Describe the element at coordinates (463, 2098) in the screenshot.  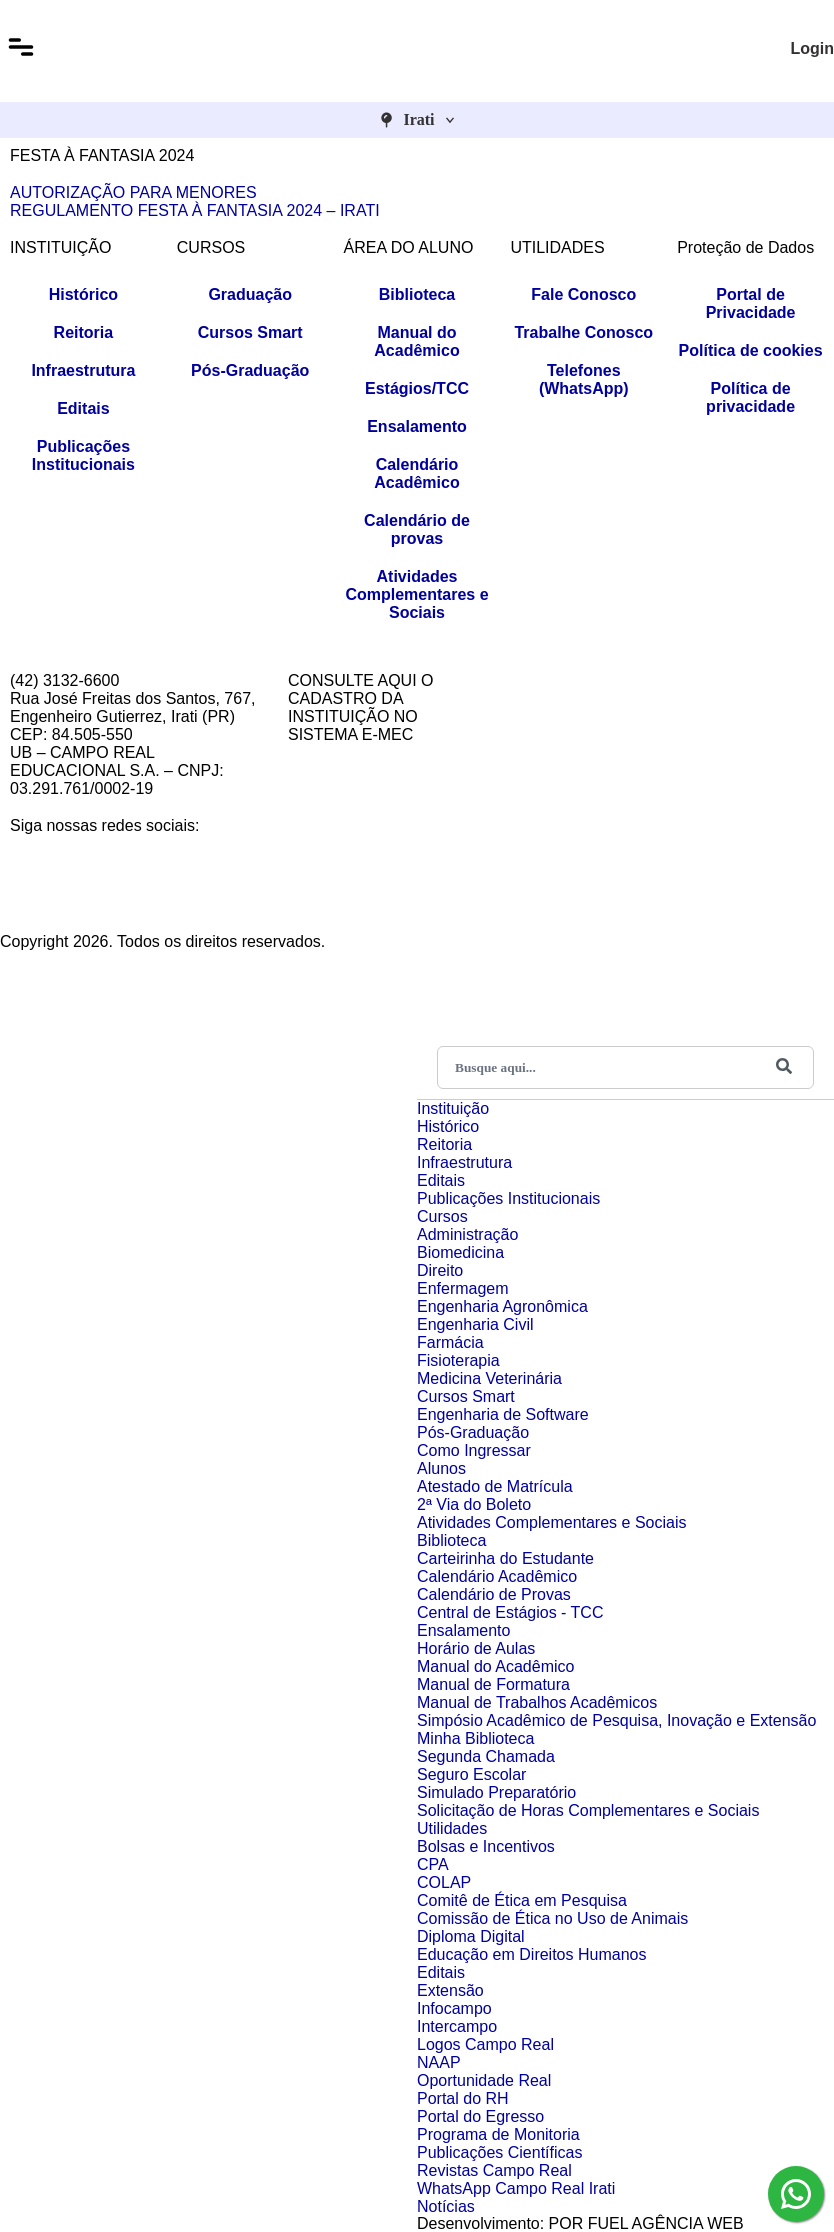
I see `Portal do RH` at that location.